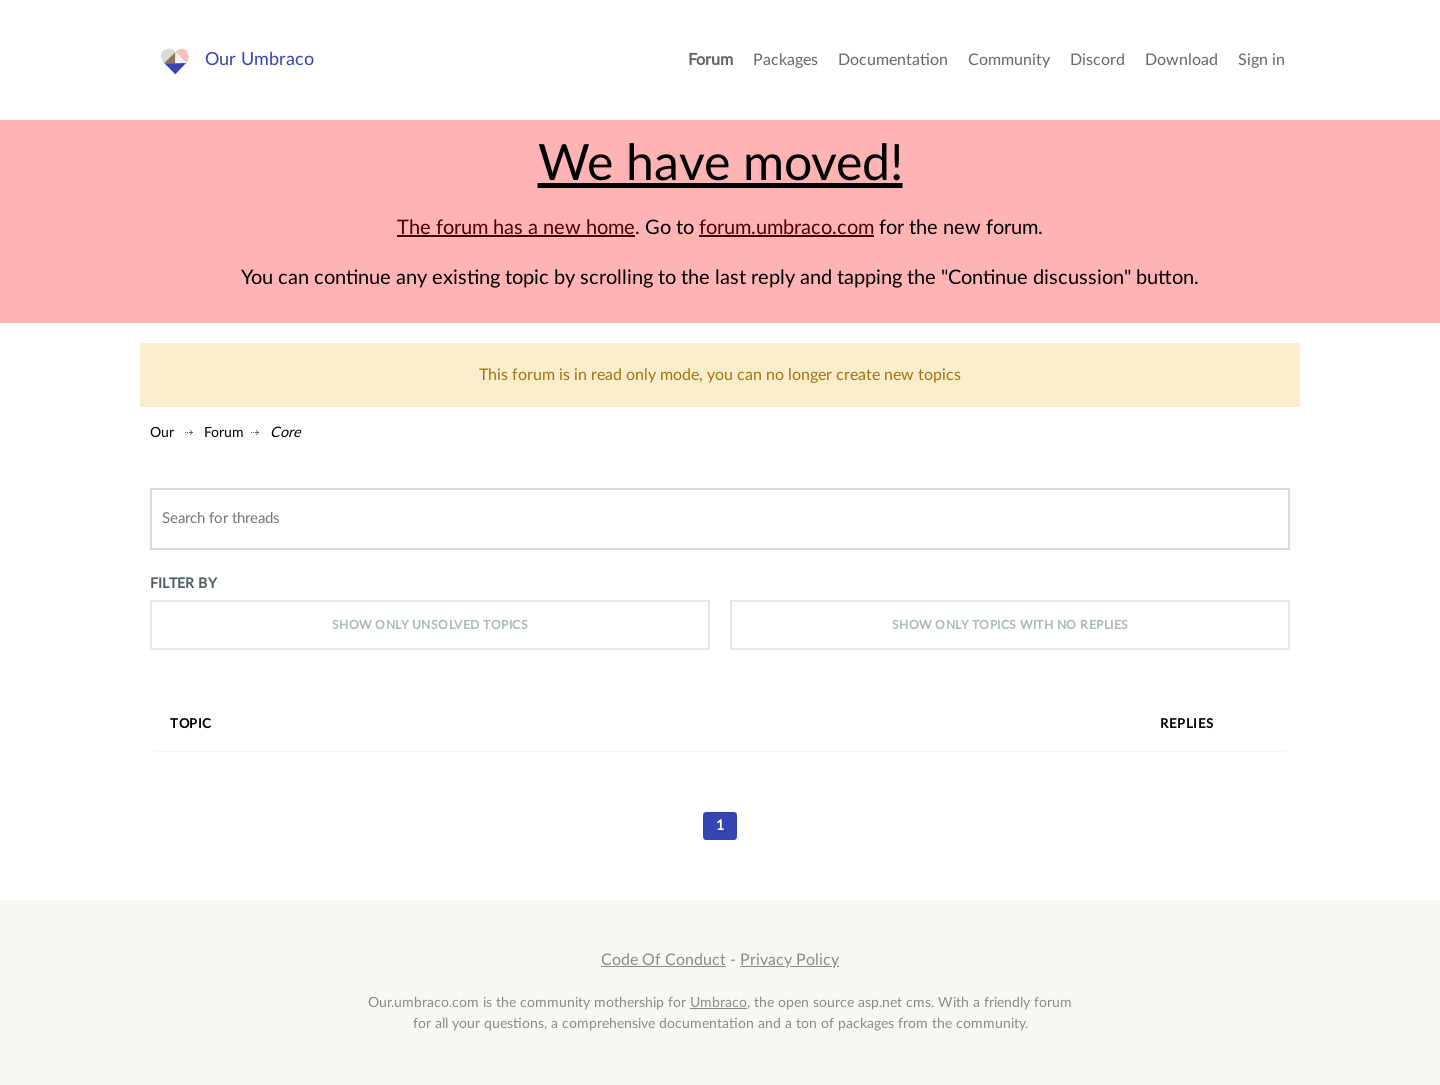  Describe the element at coordinates (785, 60) in the screenshot. I see `Packages` at that location.